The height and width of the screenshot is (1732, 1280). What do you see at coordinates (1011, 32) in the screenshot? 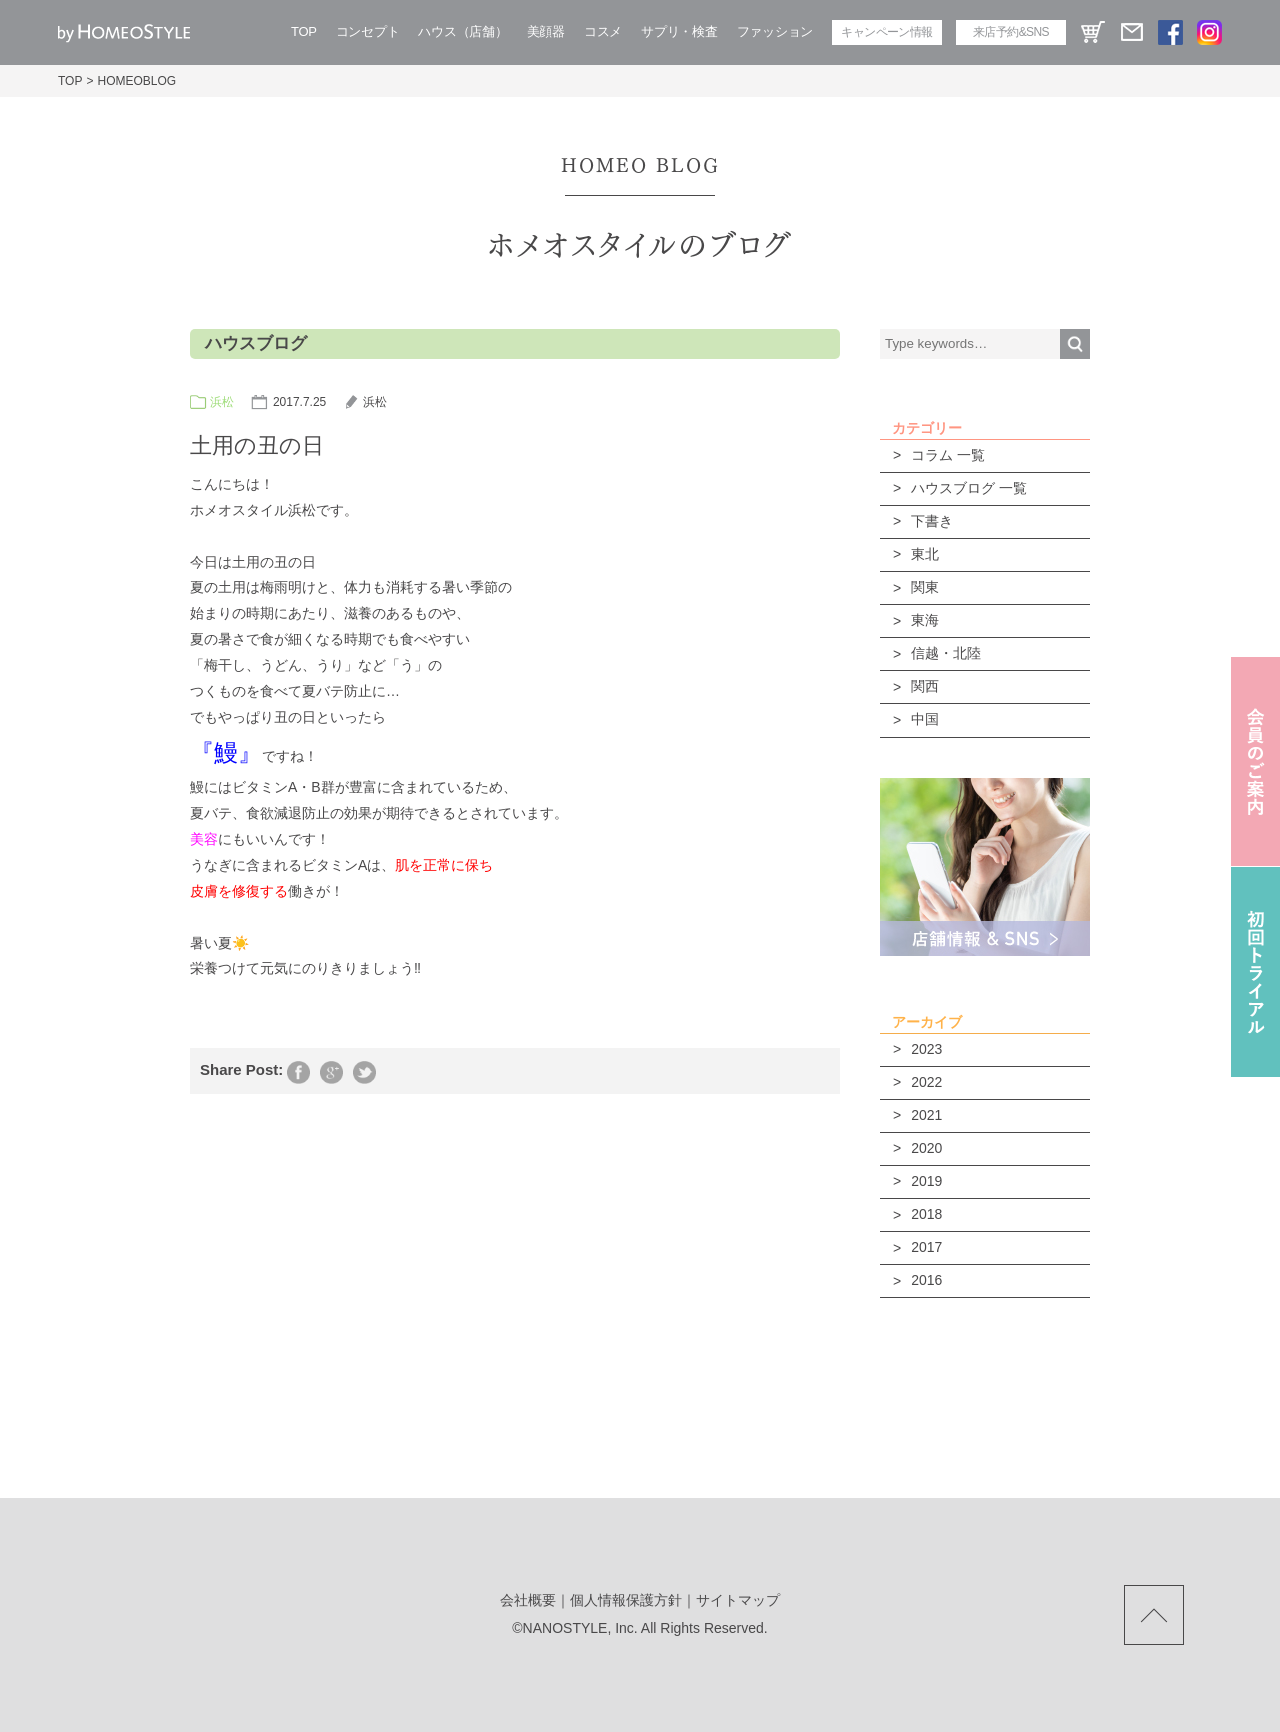
I see `来店予約&SNS` at bounding box center [1011, 32].